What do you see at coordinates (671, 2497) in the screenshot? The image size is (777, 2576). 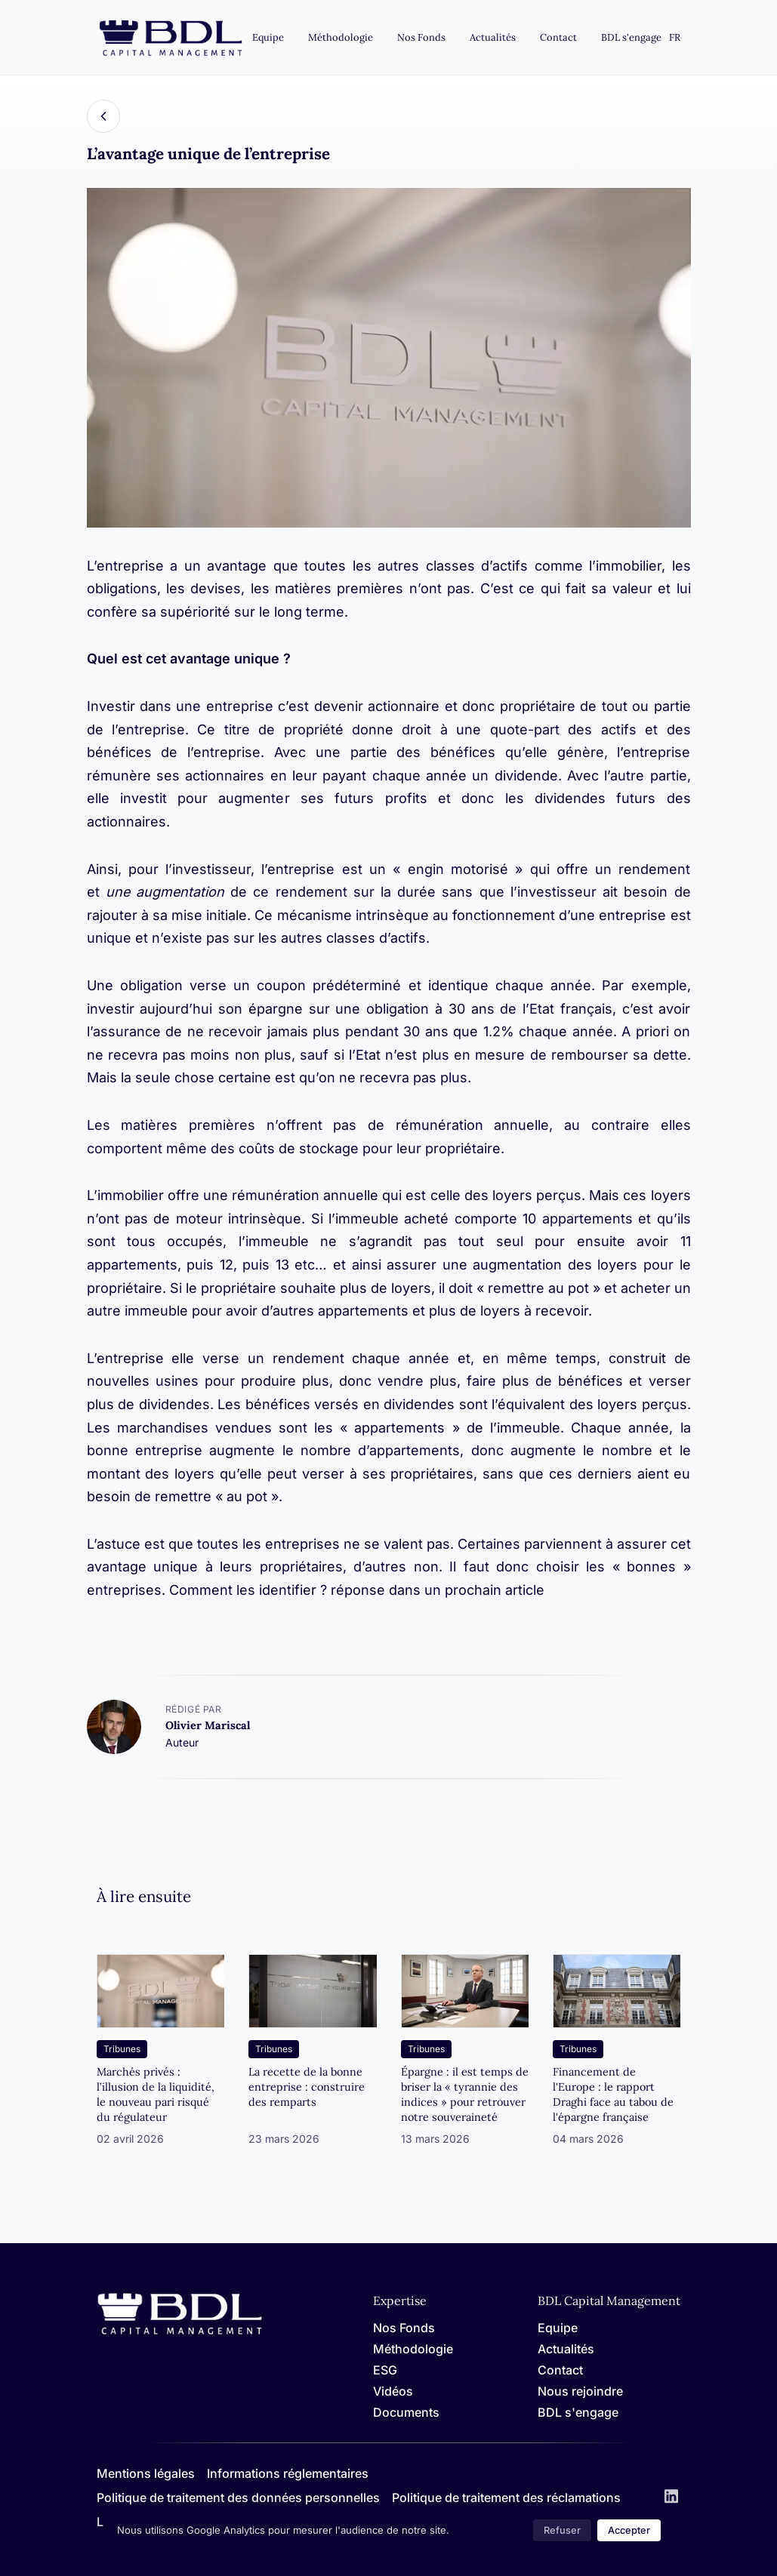 I see `[LinkedIn]` at bounding box center [671, 2497].